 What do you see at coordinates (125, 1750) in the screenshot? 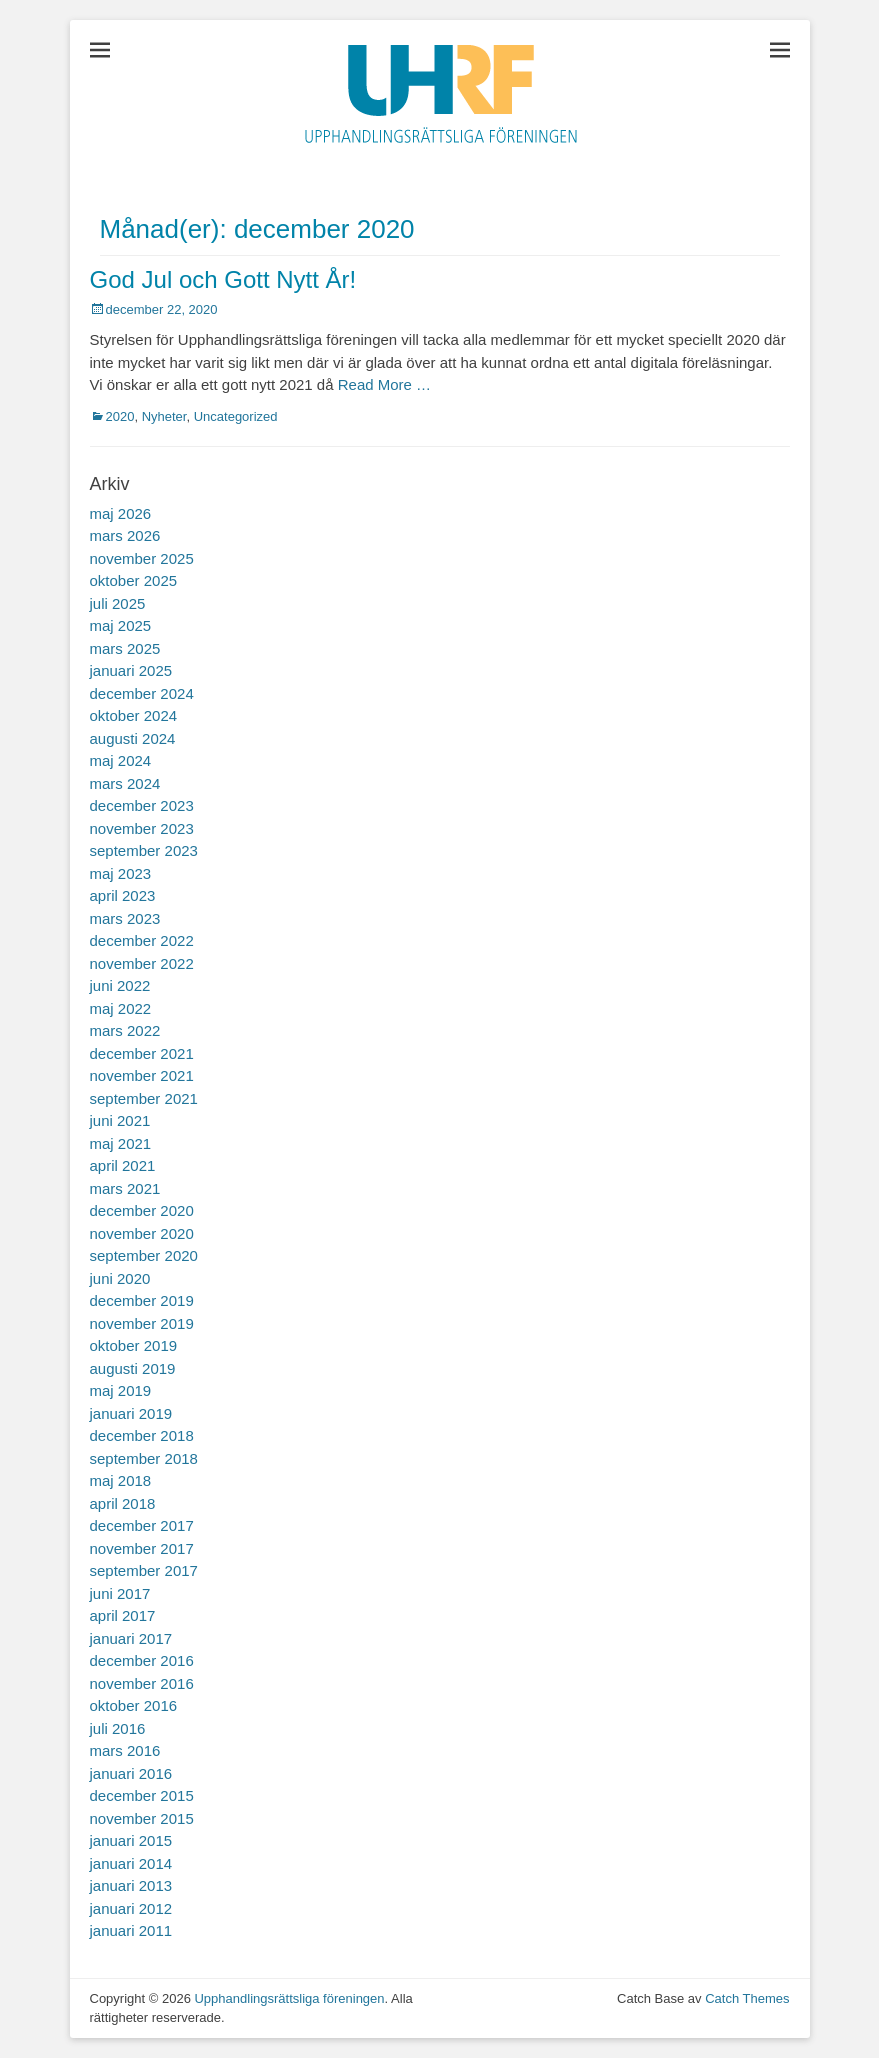
I see `mars 2016` at bounding box center [125, 1750].